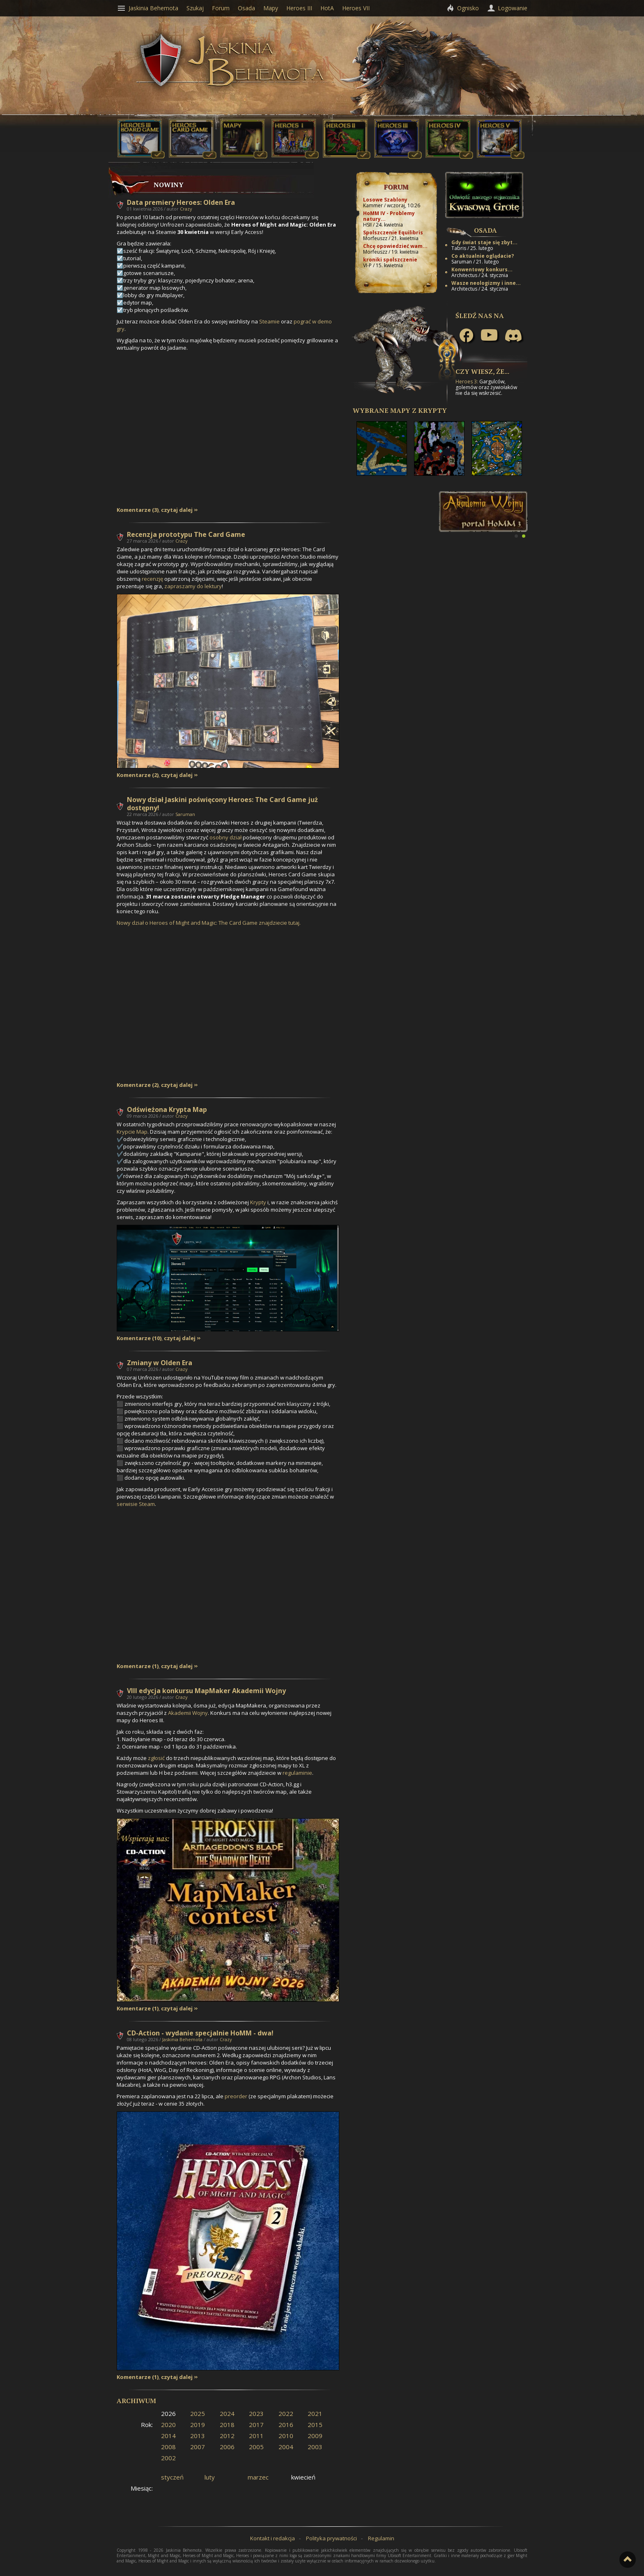 This screenshot has height=2576, width=644. What do you see at coordinates (381, 2538) in the screenshot?
I see `Regulamin` at bounding box center [381, 2538].